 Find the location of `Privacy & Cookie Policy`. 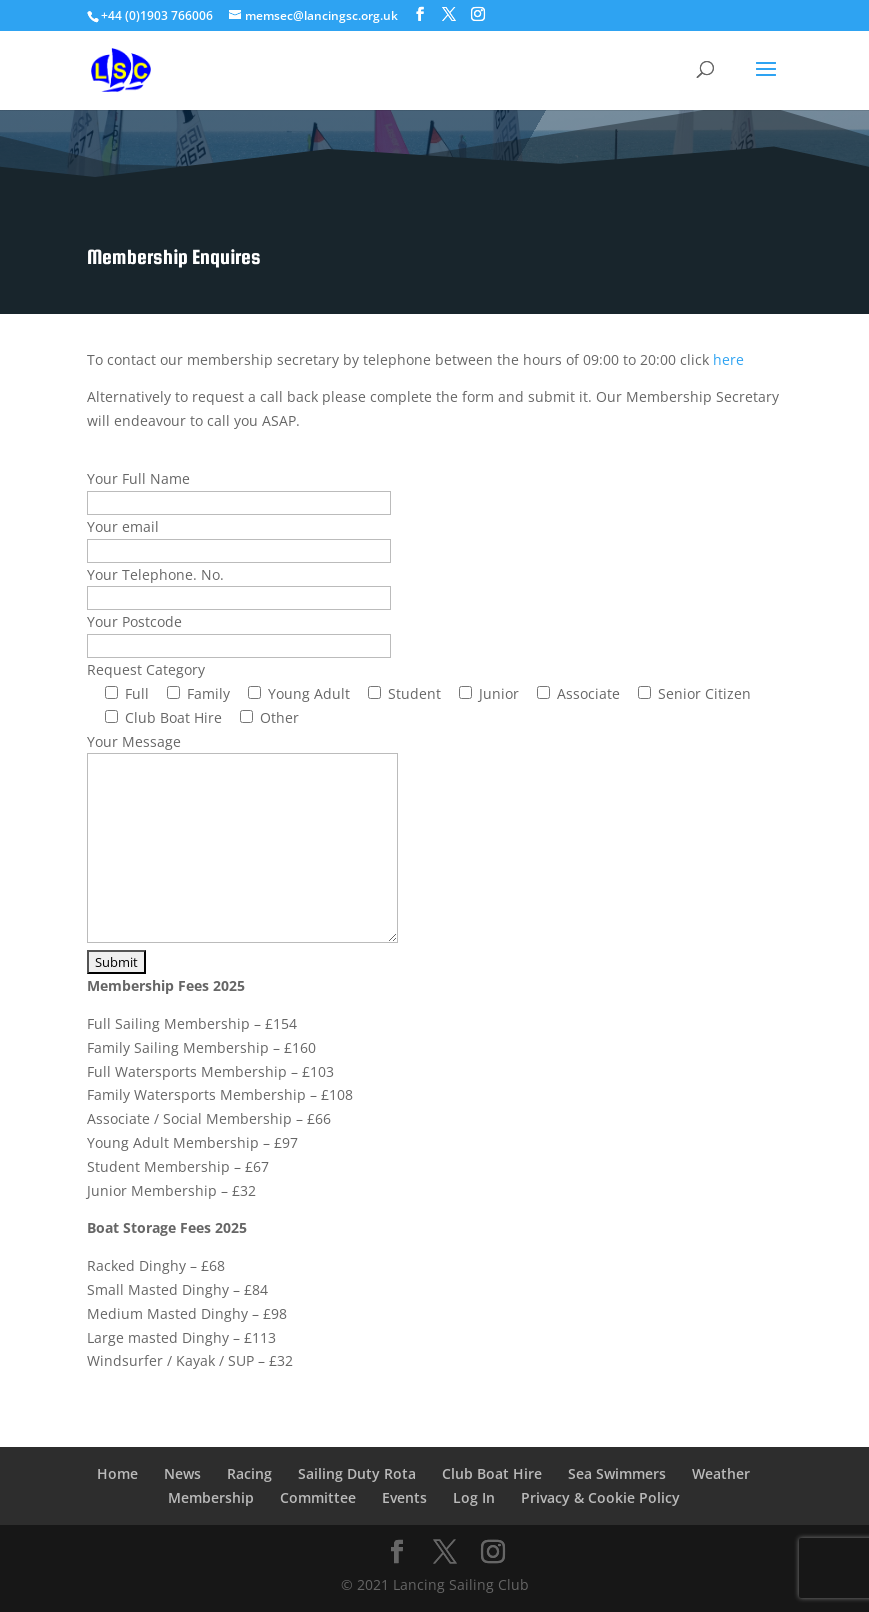

Privacy & Cookie Policy is located at coordinates (600, 1497).